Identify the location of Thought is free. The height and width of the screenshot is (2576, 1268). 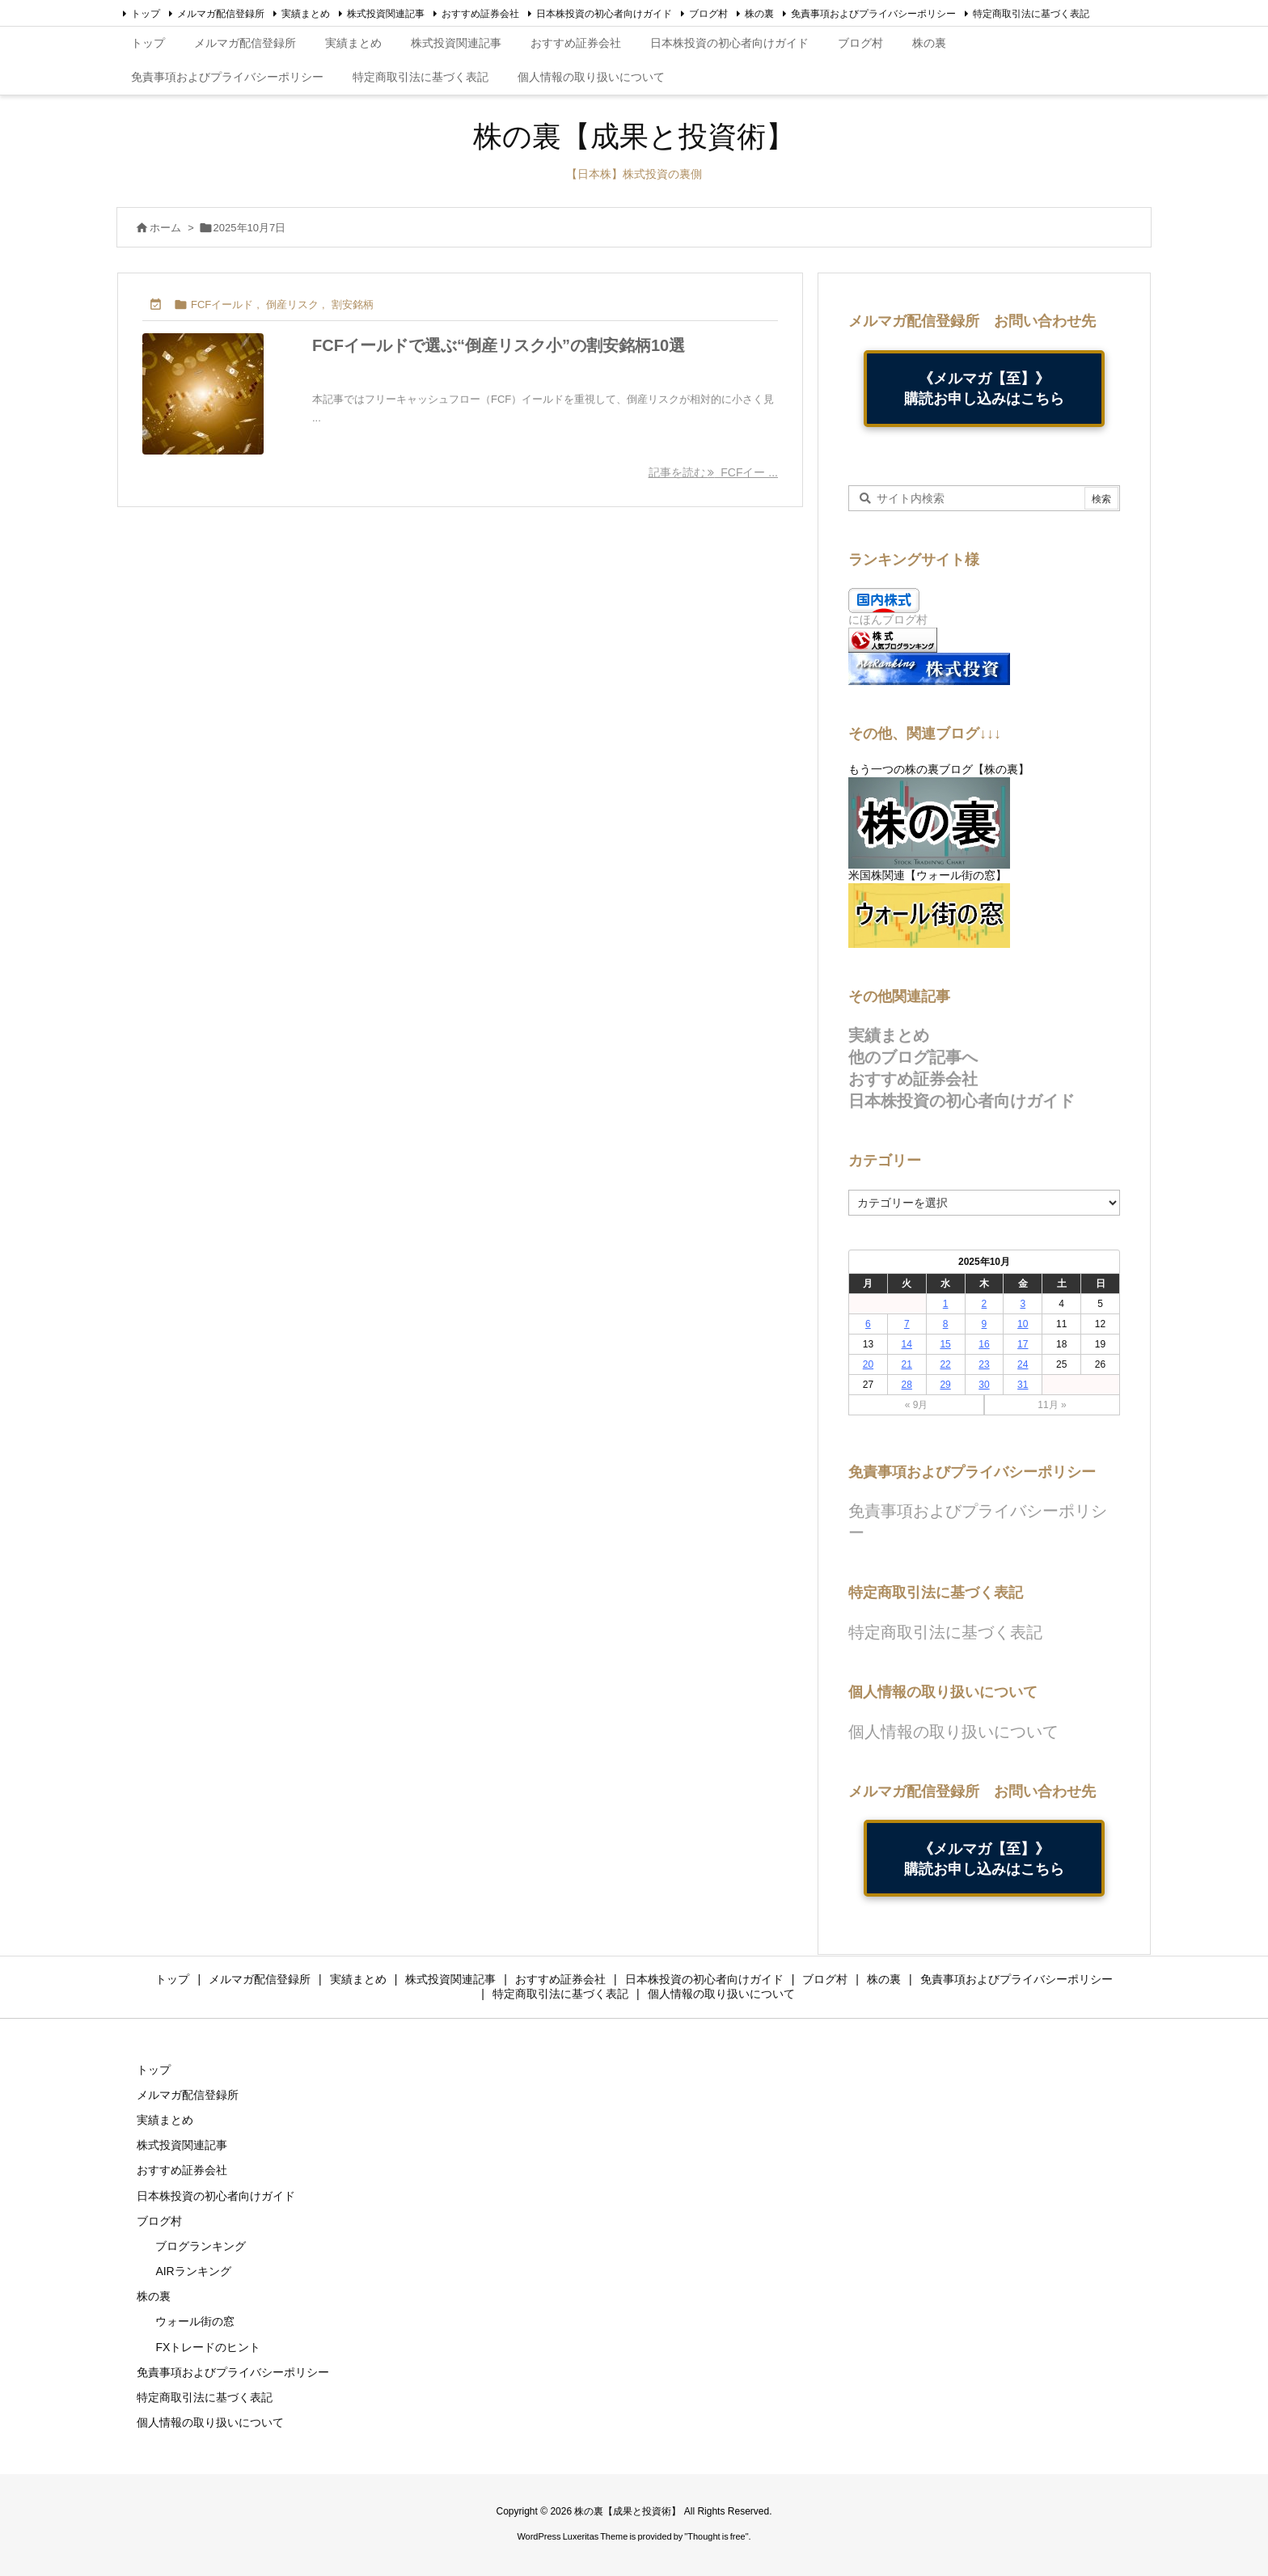
(716, 2536).